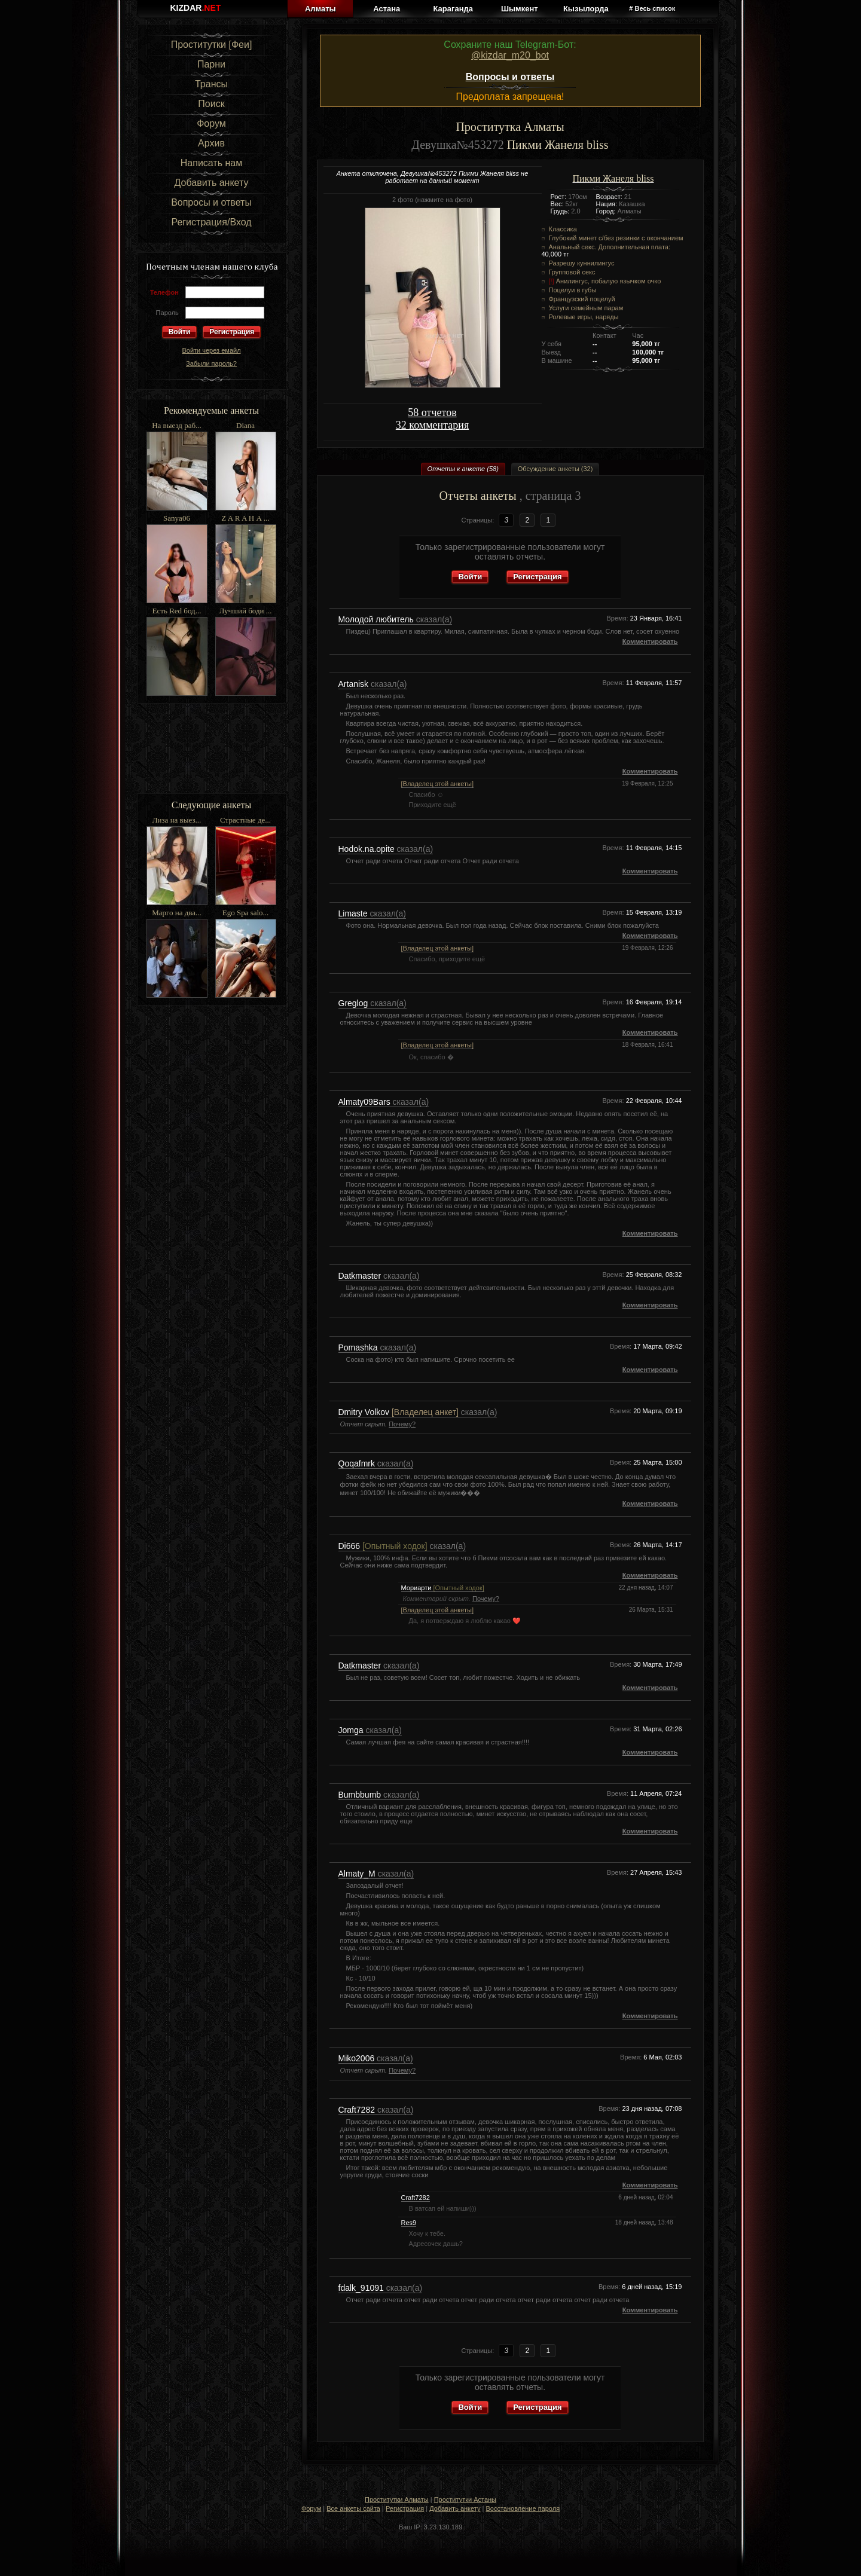 Image resolution: width=861 pixels, height=2576 pixels. I want to click on Регистрация, so click(231, 332).